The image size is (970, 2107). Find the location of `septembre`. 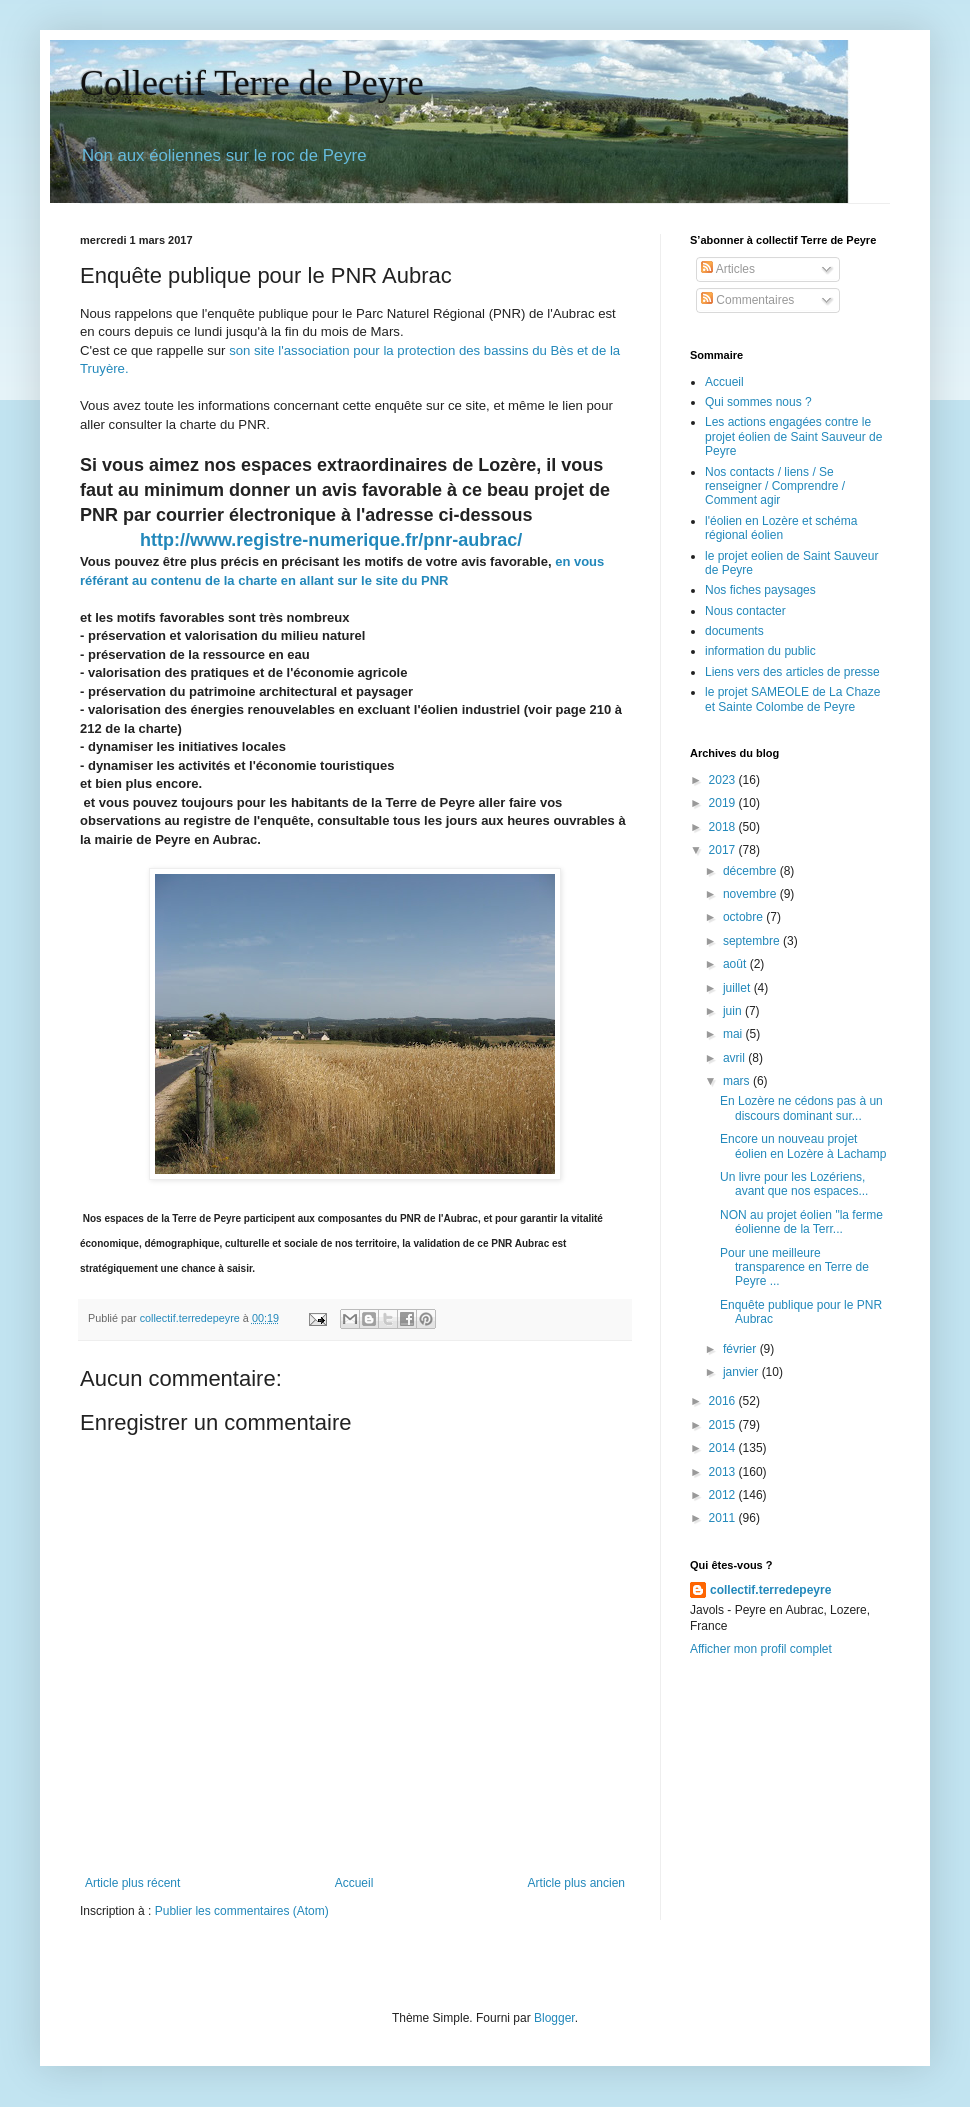

septembre is located at coordinates (753, 941).